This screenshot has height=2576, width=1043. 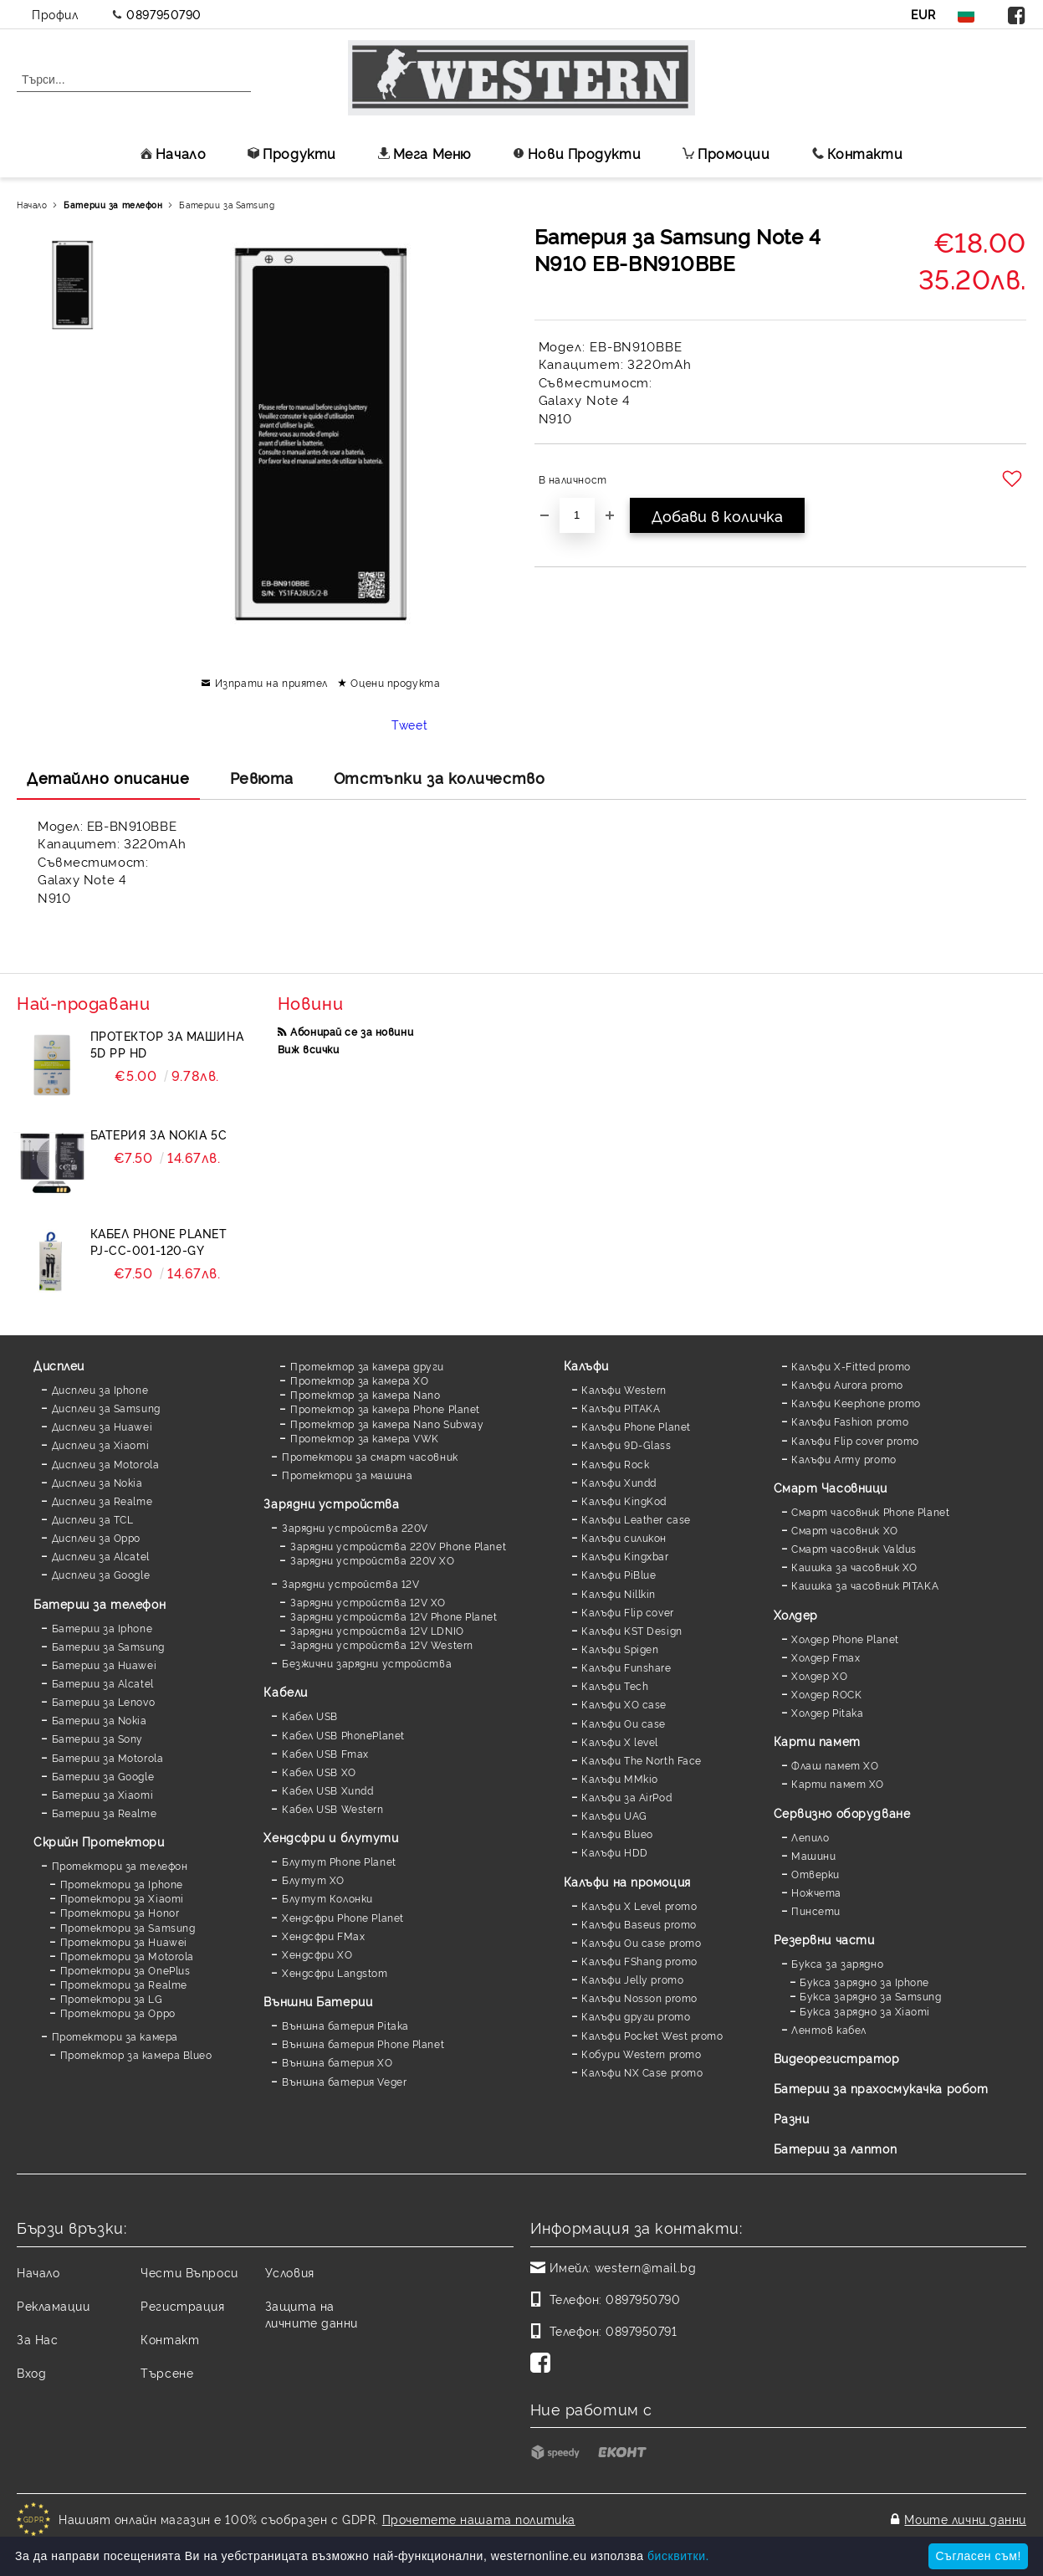 What do you see at coordinates (159, 1241) in the screenshot?
I see `Кабел Phone Planet PJ-CC-001-120-GY` at bounding box center [159, 1241].